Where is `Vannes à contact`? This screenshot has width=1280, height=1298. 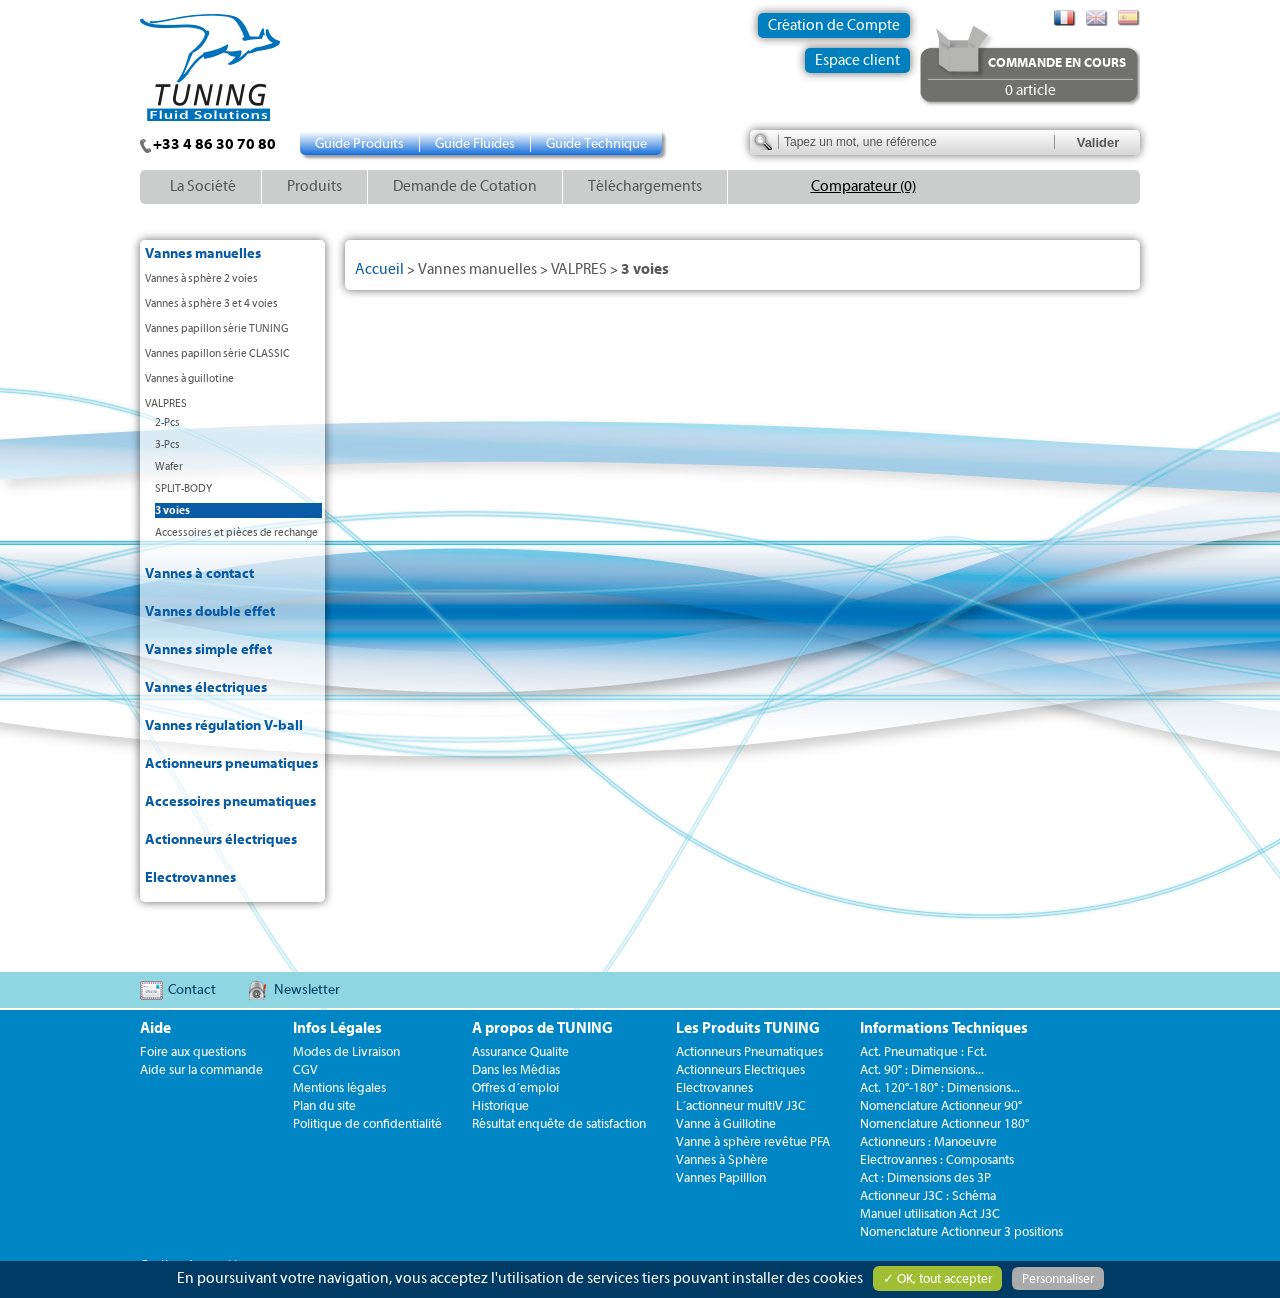 Vannes à contact is located at coordinates (199, 574).